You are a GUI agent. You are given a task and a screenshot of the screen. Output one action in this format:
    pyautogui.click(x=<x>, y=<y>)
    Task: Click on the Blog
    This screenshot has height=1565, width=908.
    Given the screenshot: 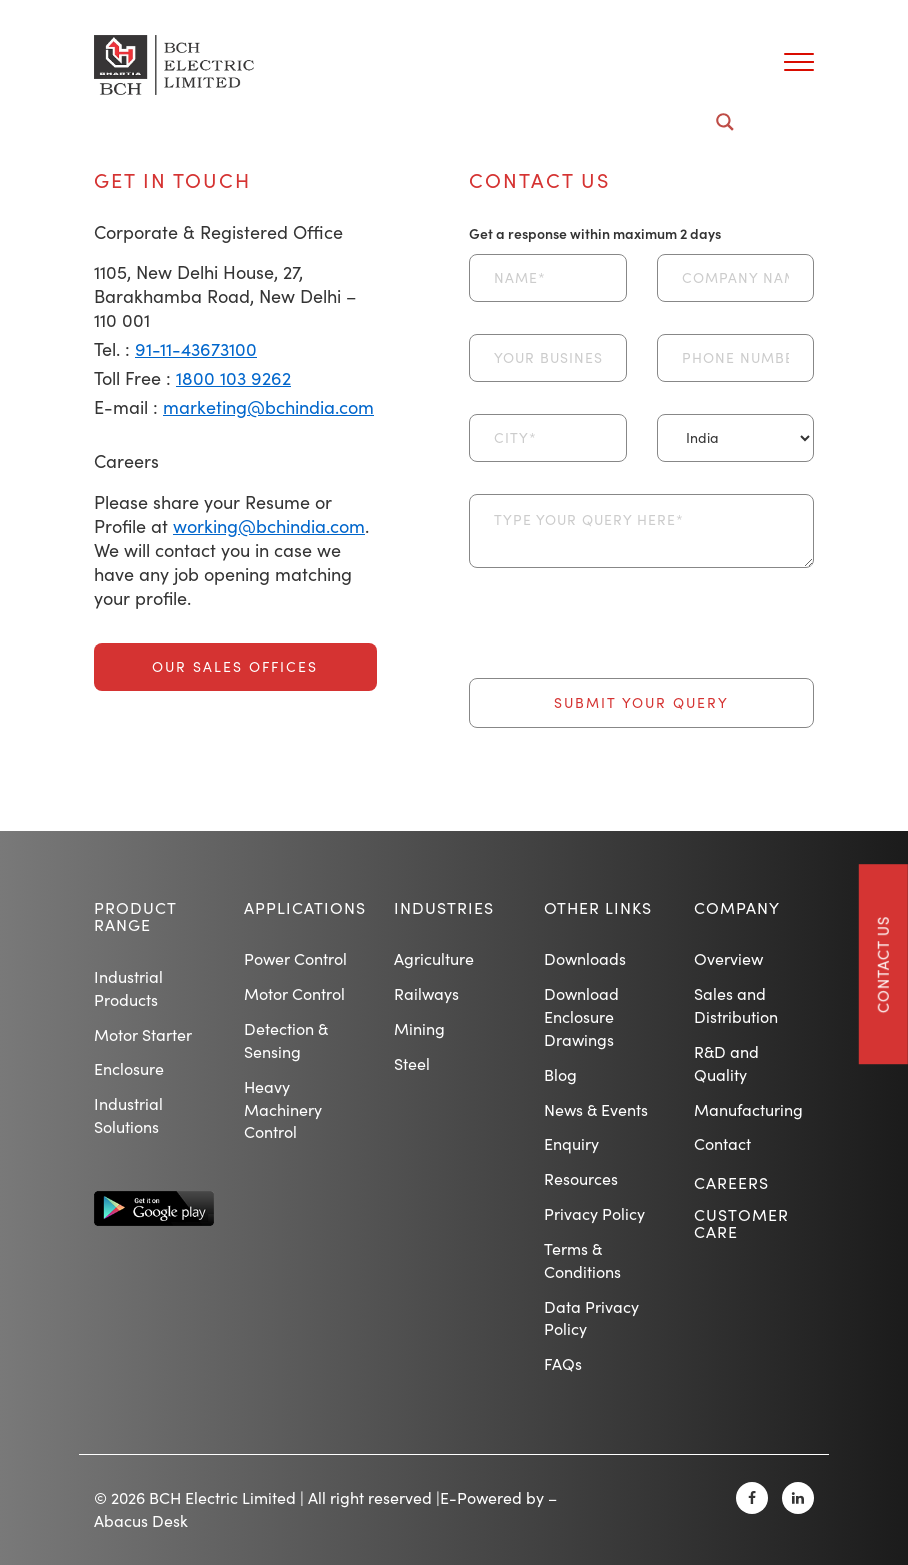 What is the action you would take?
    pyautogui.click(x=560, y=1074)
    